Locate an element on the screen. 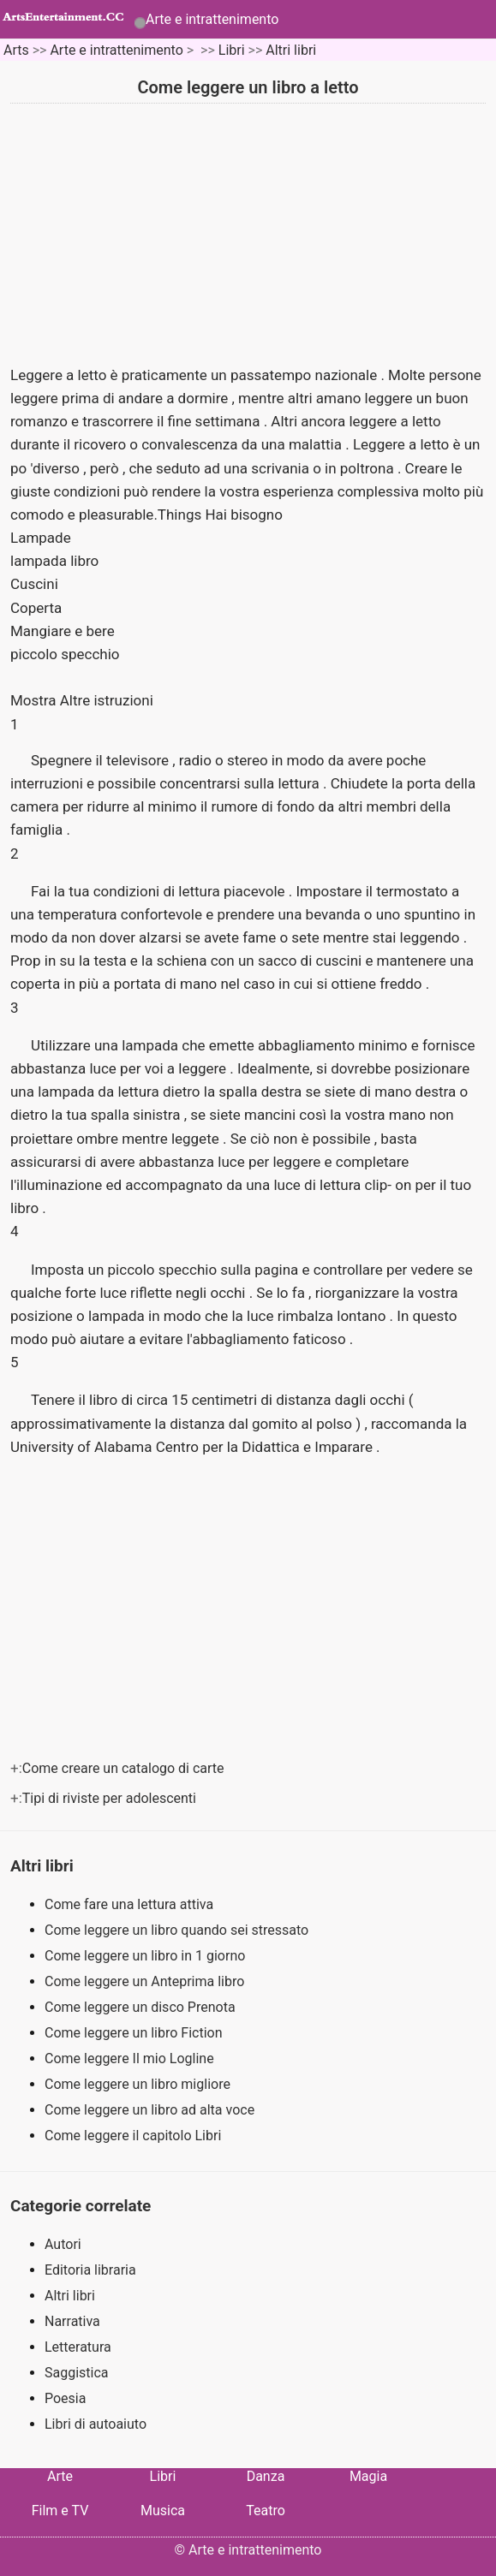 The height and width of the screenshot is (2576, 496). Magia is located at coordinates (368, 2476).